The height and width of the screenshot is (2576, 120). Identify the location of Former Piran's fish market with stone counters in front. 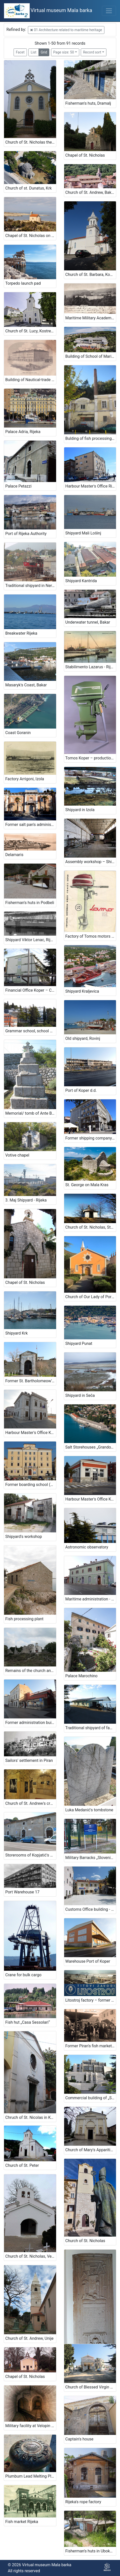
(90, 2046).